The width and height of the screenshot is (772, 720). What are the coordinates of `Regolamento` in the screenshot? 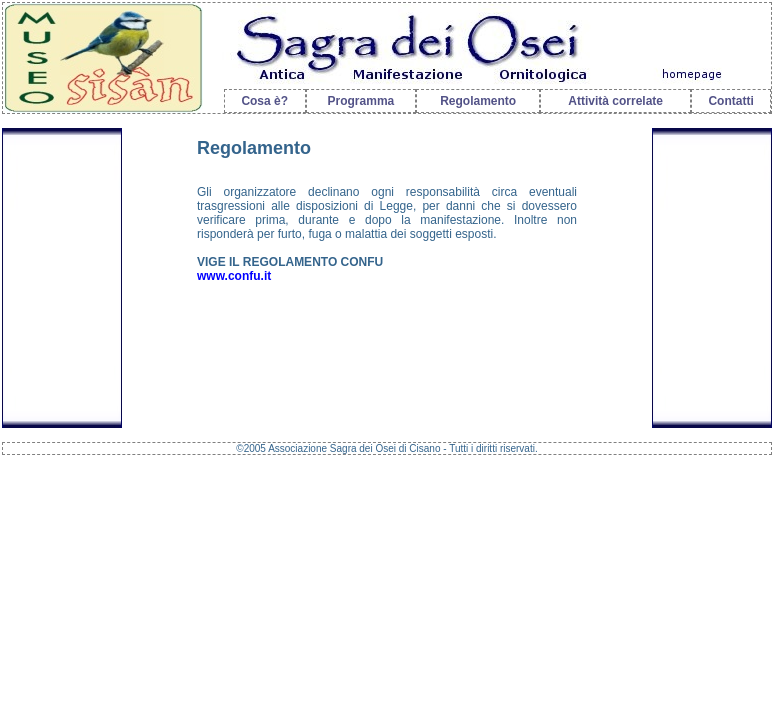 It's located at (478, 101).